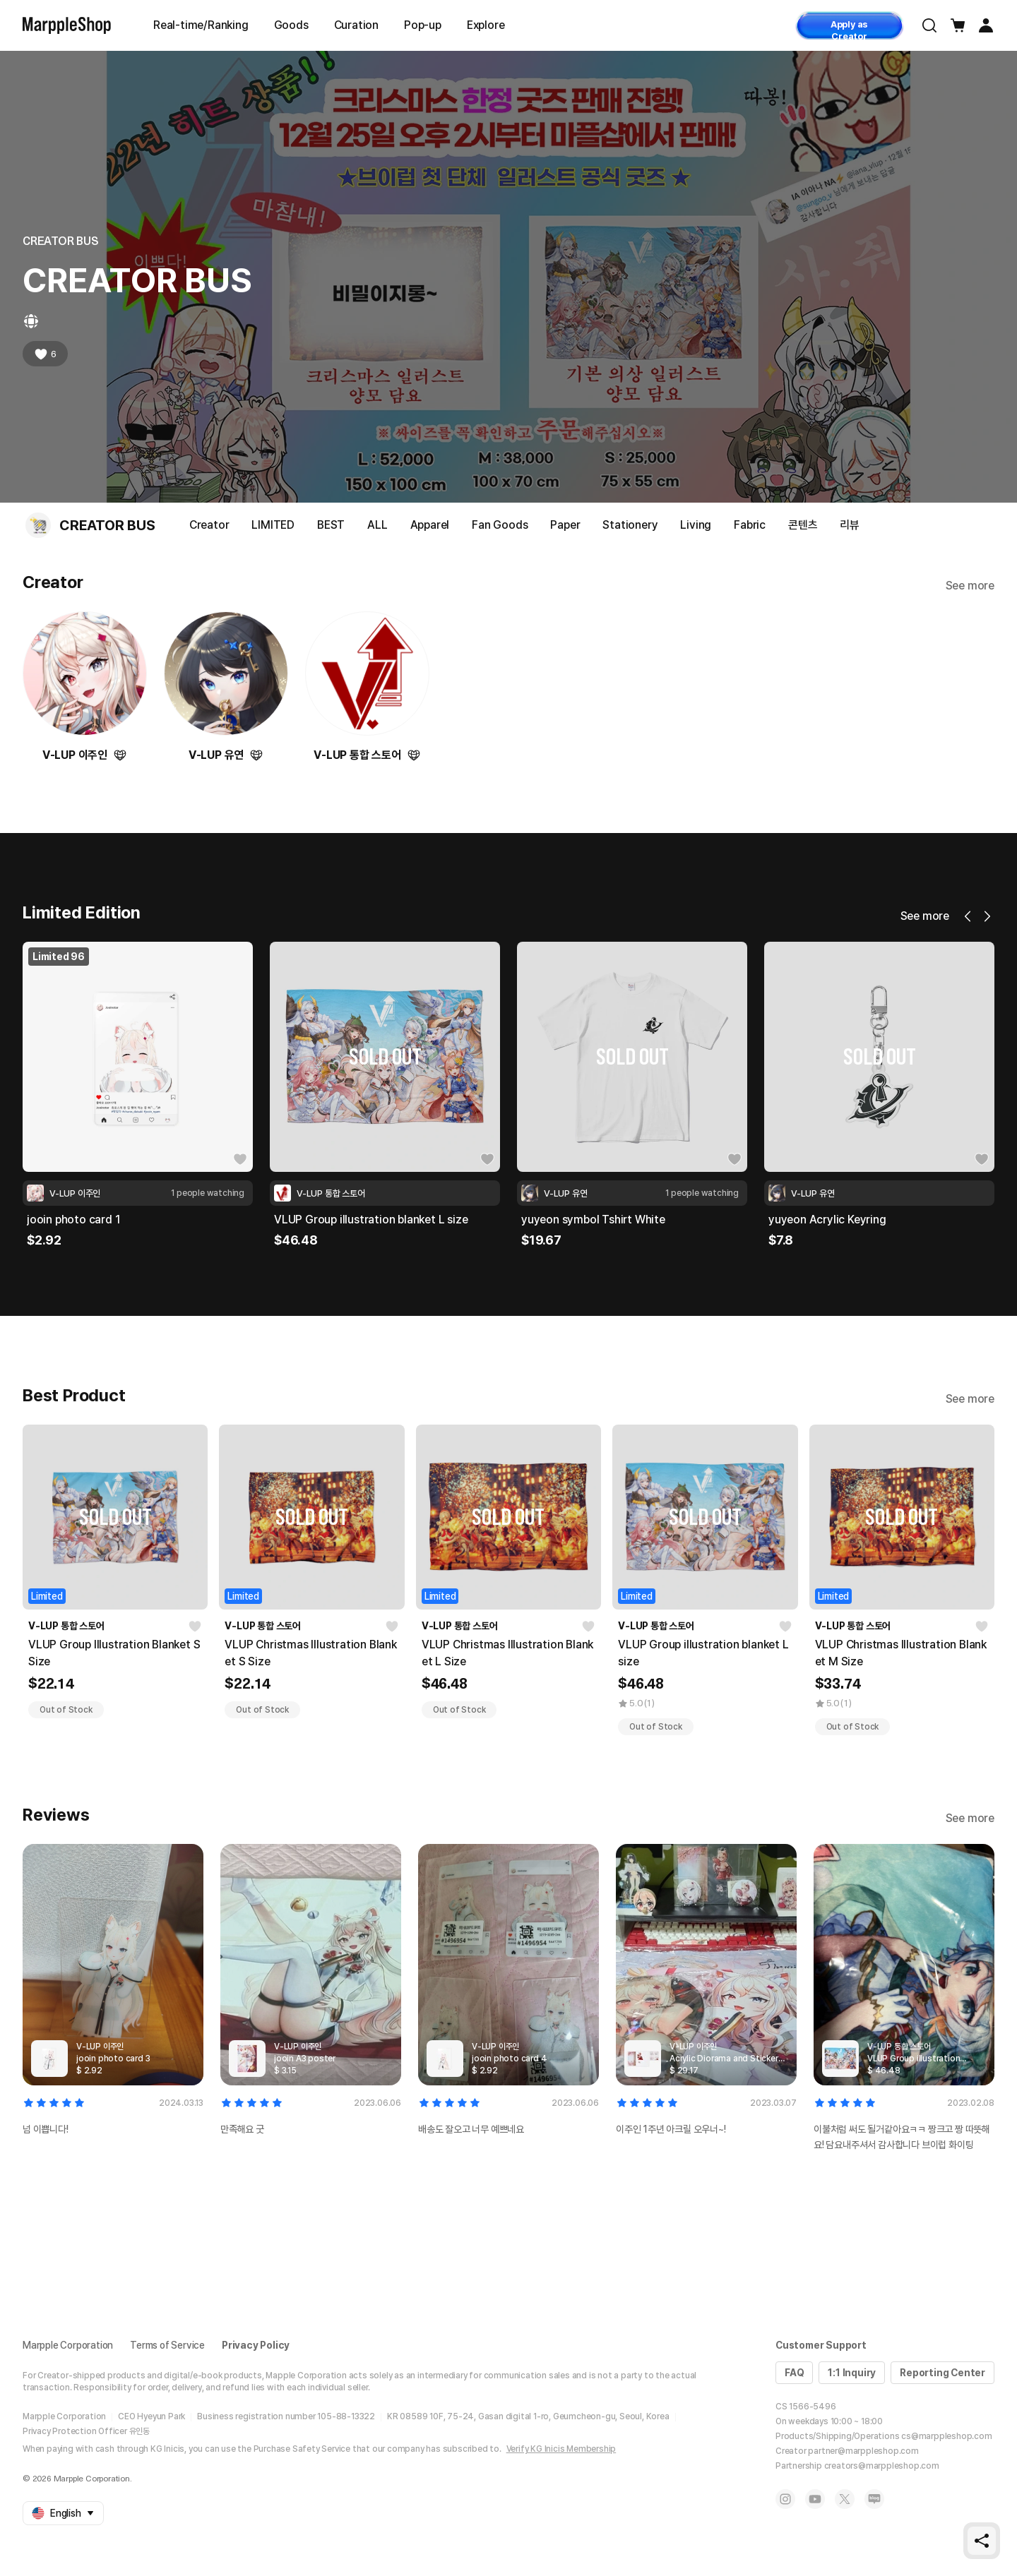  I want to click on Real-time/Ranking, so click(201, 25).